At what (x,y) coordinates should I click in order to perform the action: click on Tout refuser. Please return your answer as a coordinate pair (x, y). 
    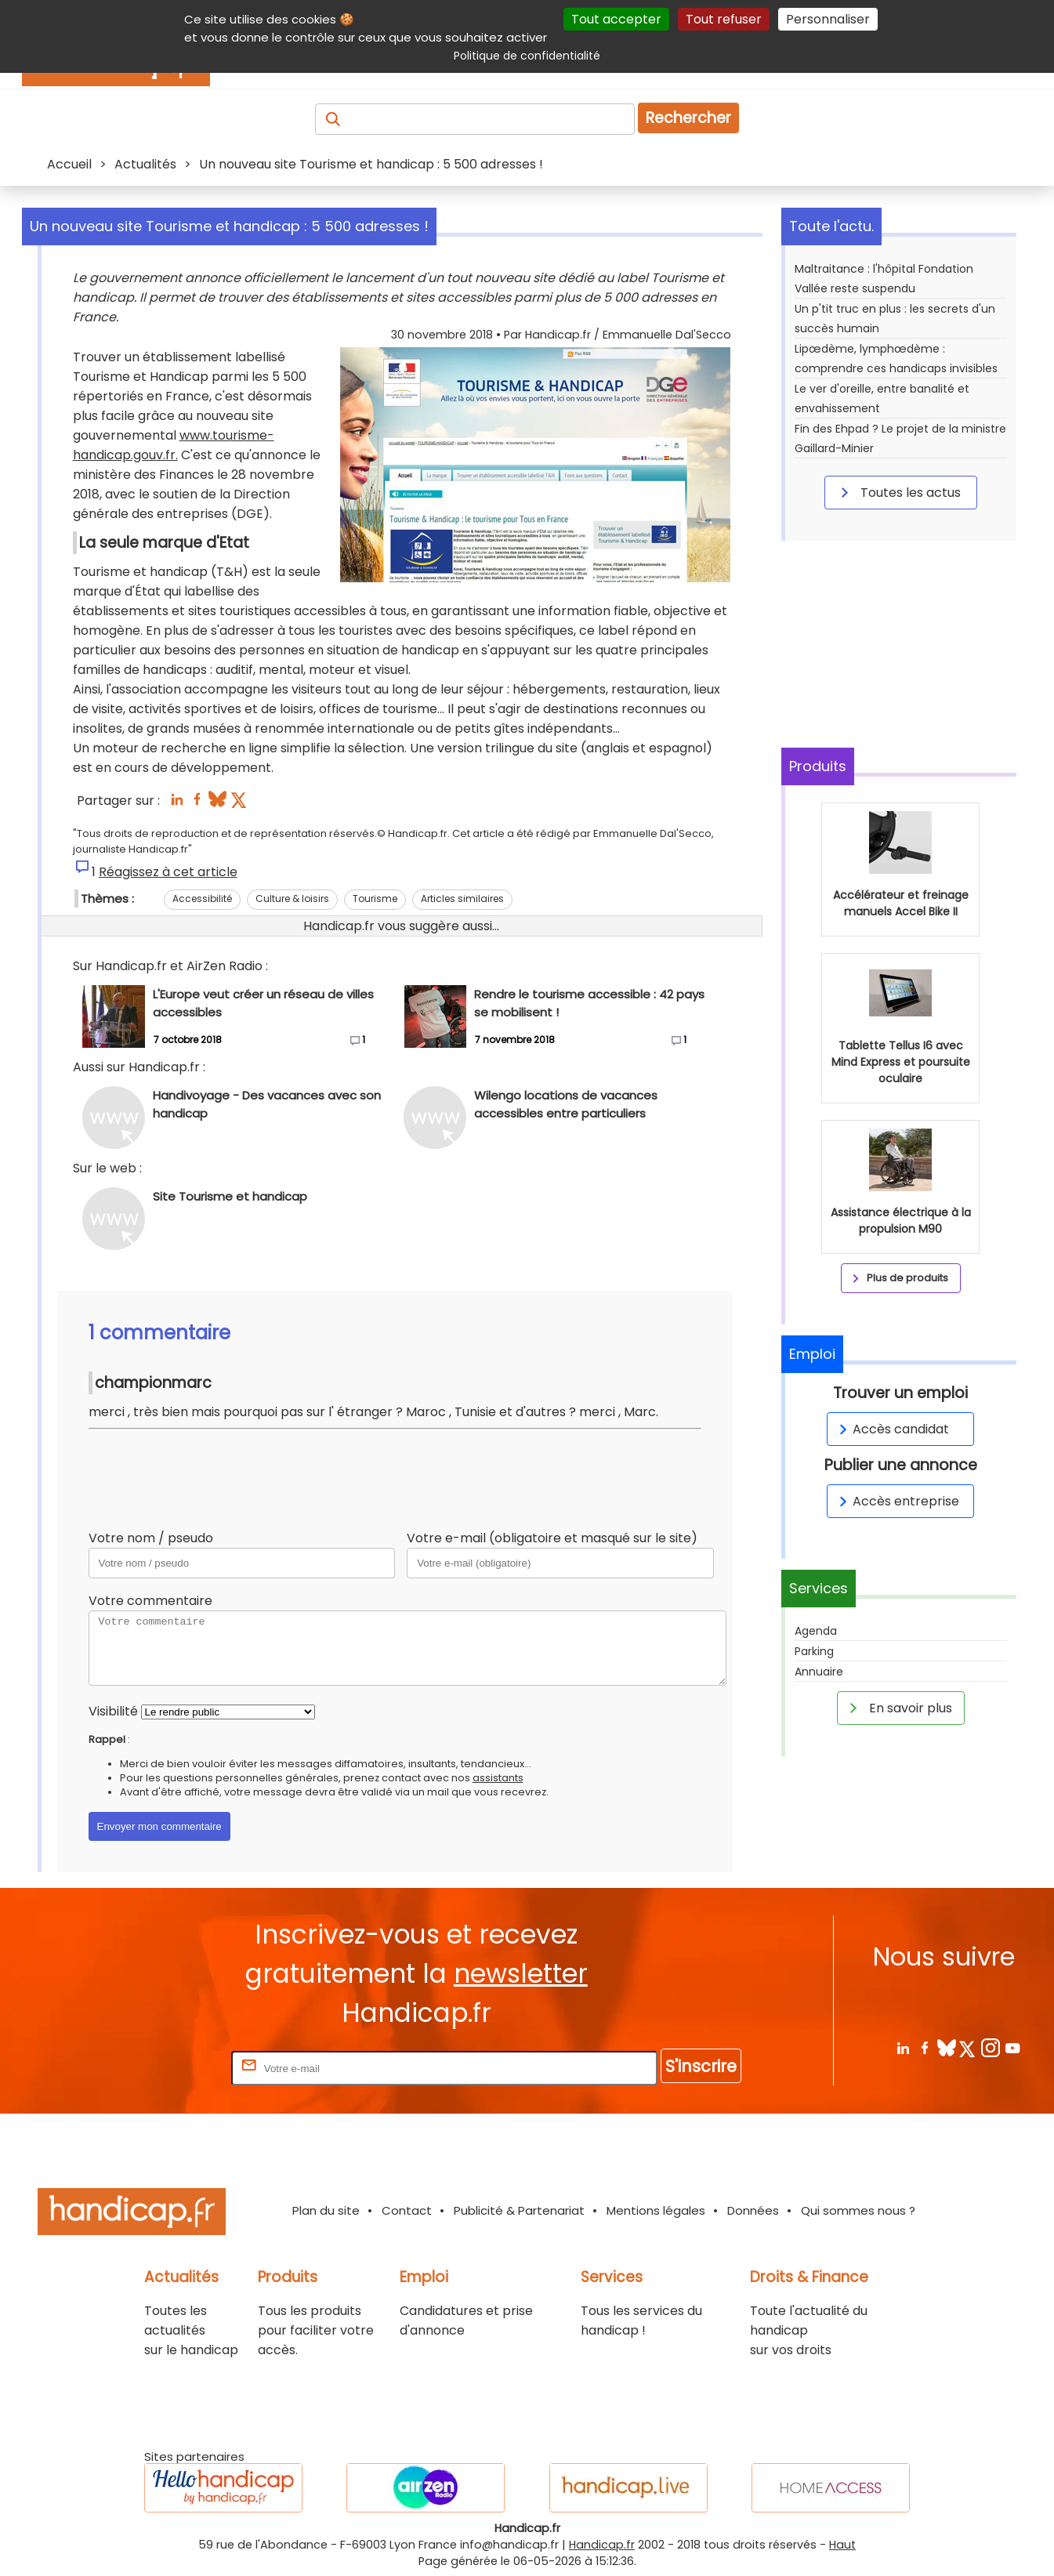
    Looking at the image, I should click on (724, 19).